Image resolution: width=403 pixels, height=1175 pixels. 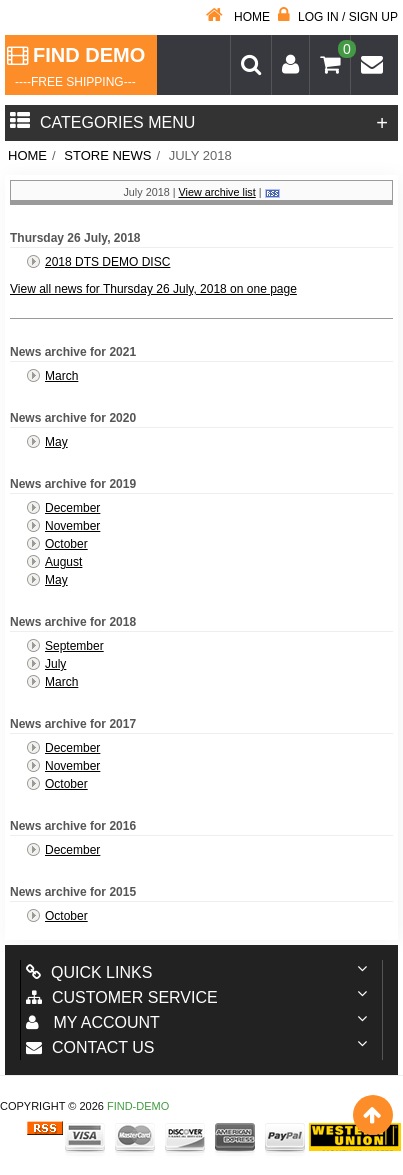 What do you see at coordinates (93, 1022) in the screenshot?
I see `My account` at bounding box center [93, 1022].